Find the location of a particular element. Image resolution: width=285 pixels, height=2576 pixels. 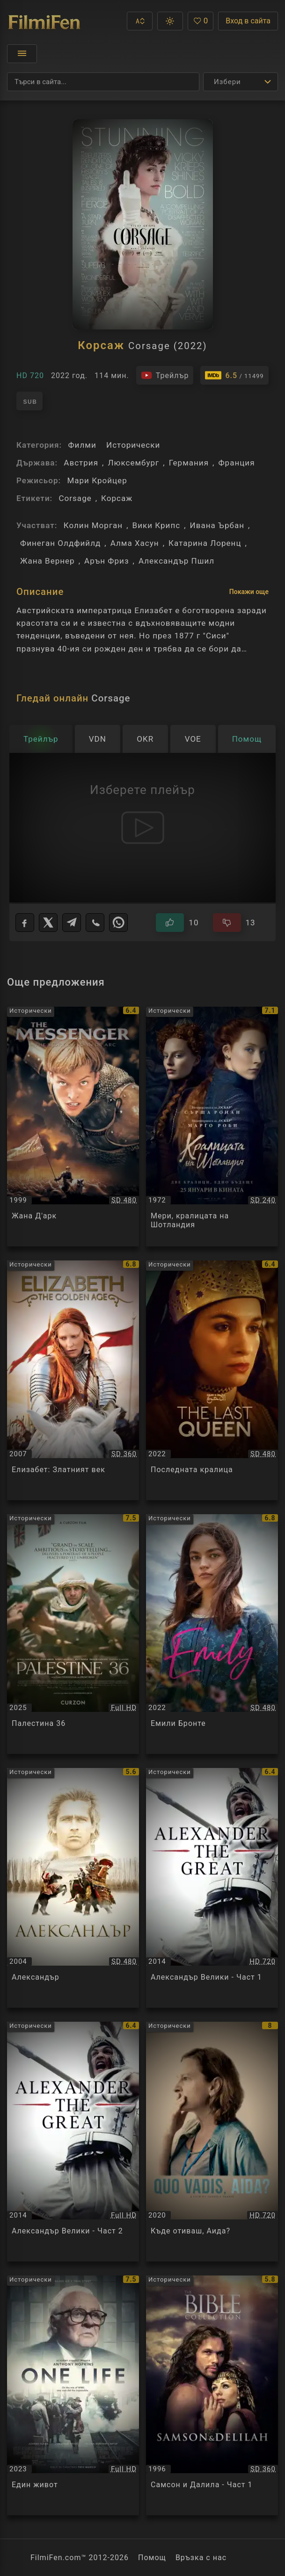

[Преглед на Къде отиваш, Аида? / Quo vadis, Aida?, категория: Исторически, година: 2020] is located at coordinates (212, 2141).